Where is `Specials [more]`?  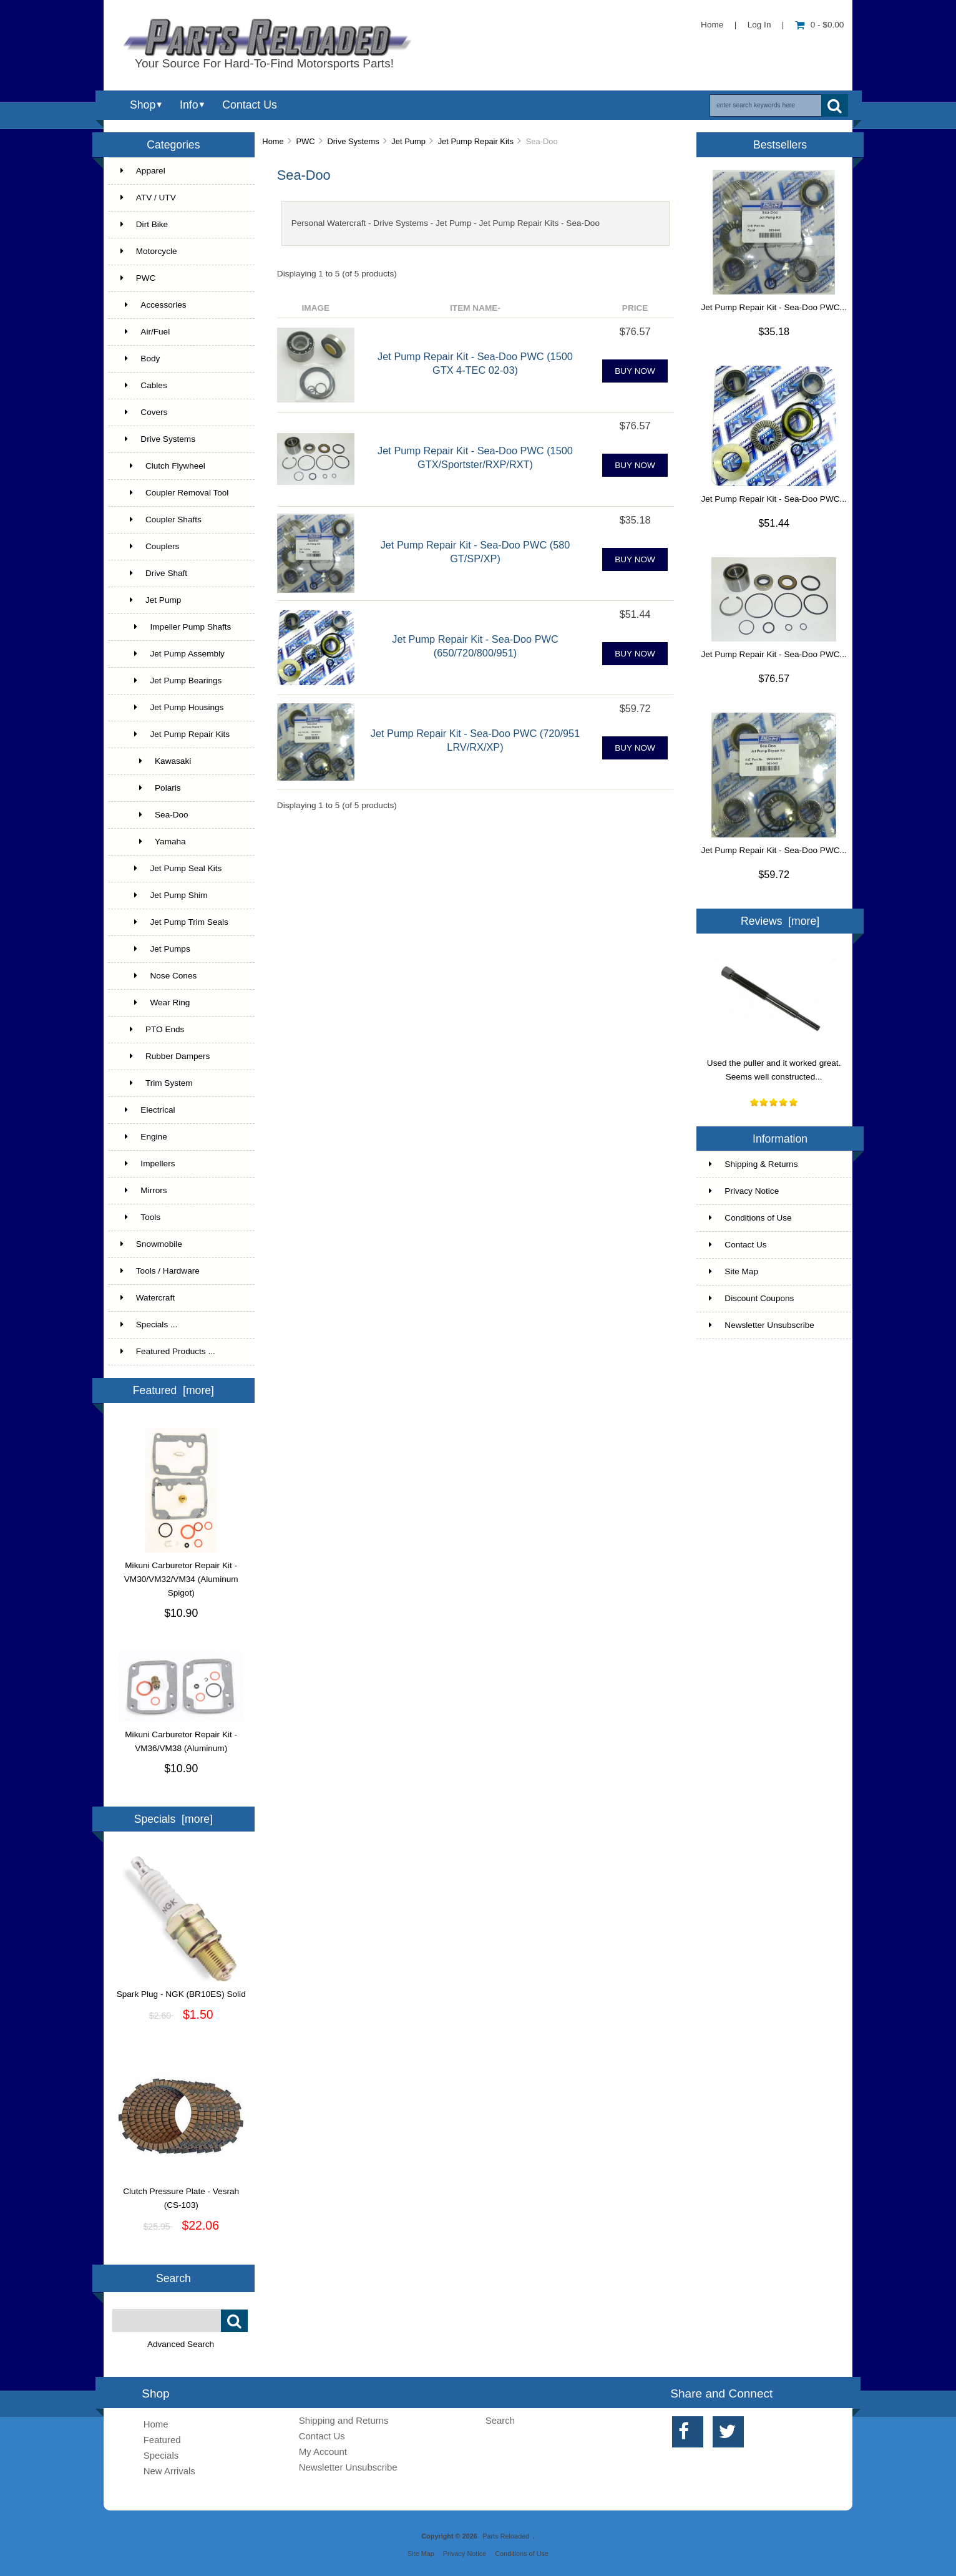
Specials [more] is located at coordinates (173, 1819).